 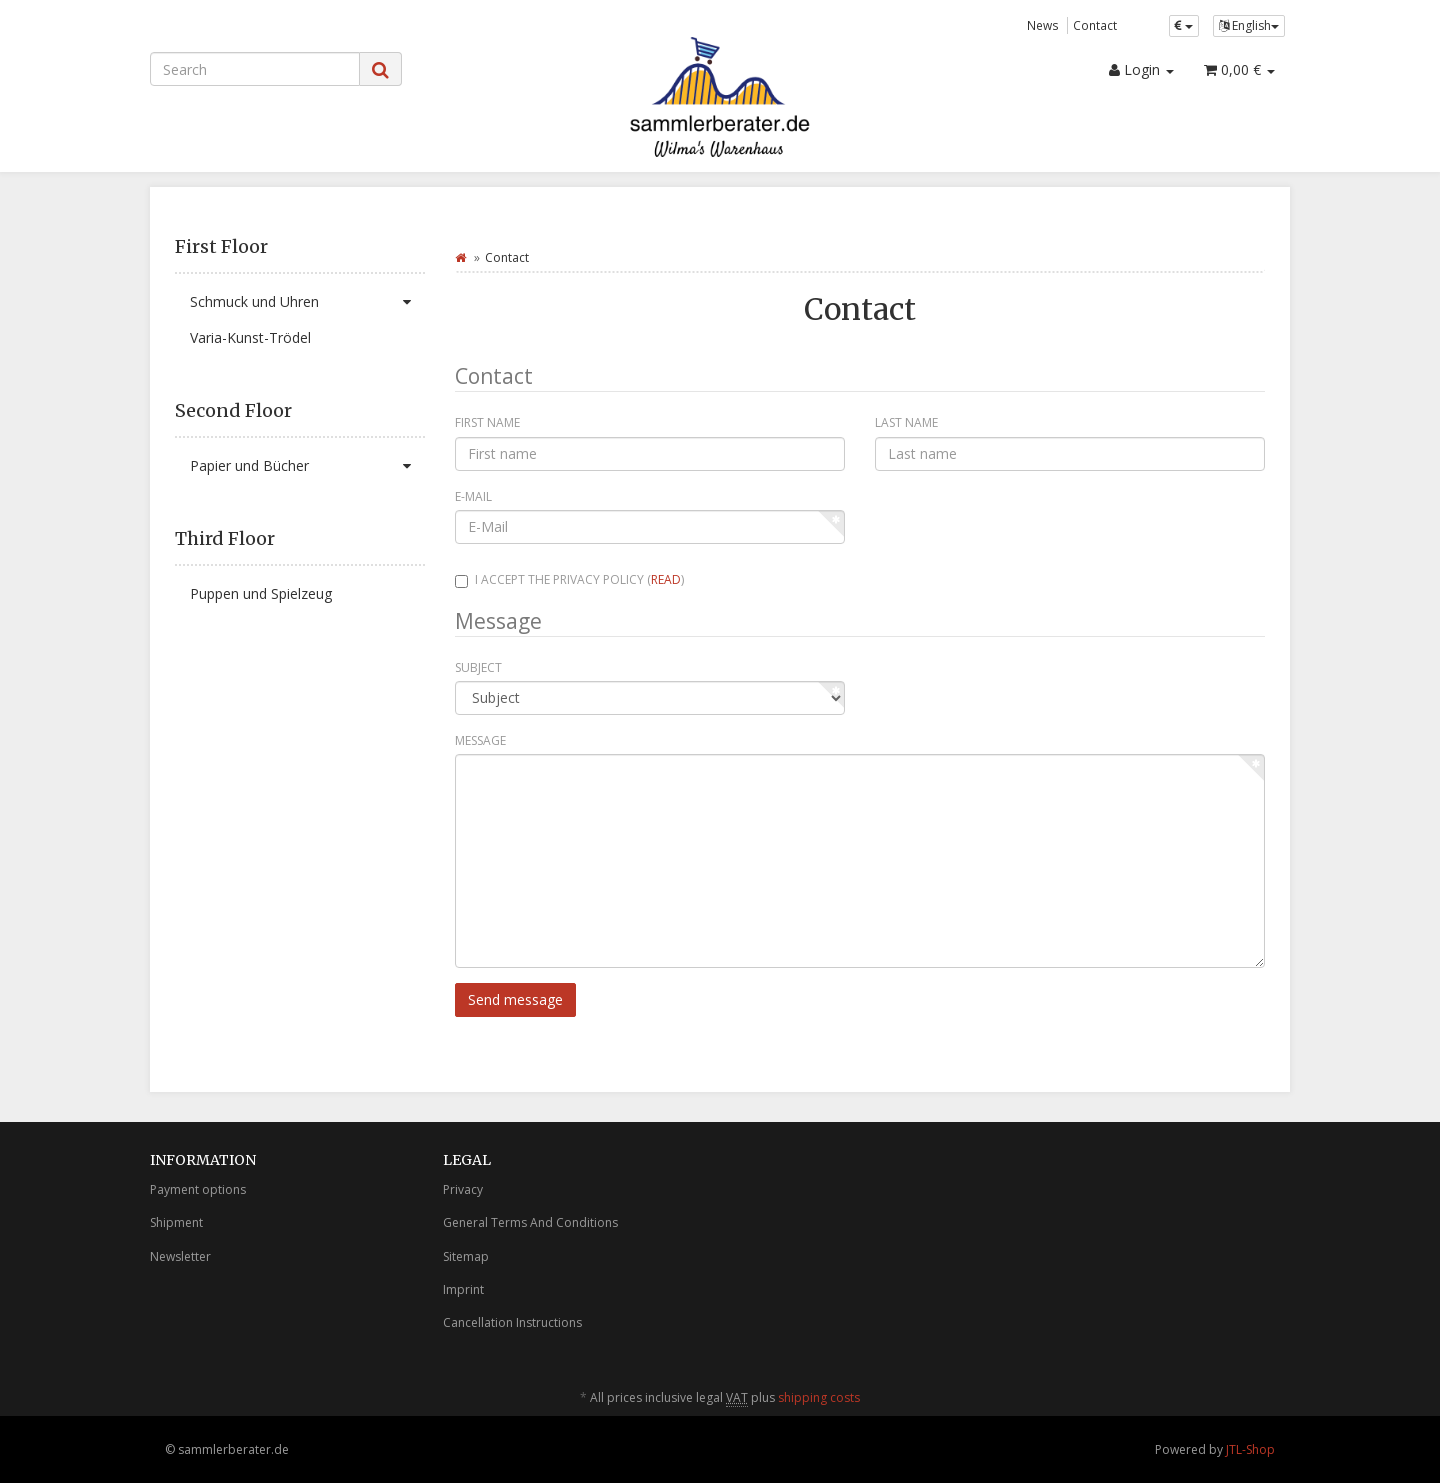 What do you see at coordinates (906, 422) in the screenshot?
I see `Last name` at bounding box center [906, 422].